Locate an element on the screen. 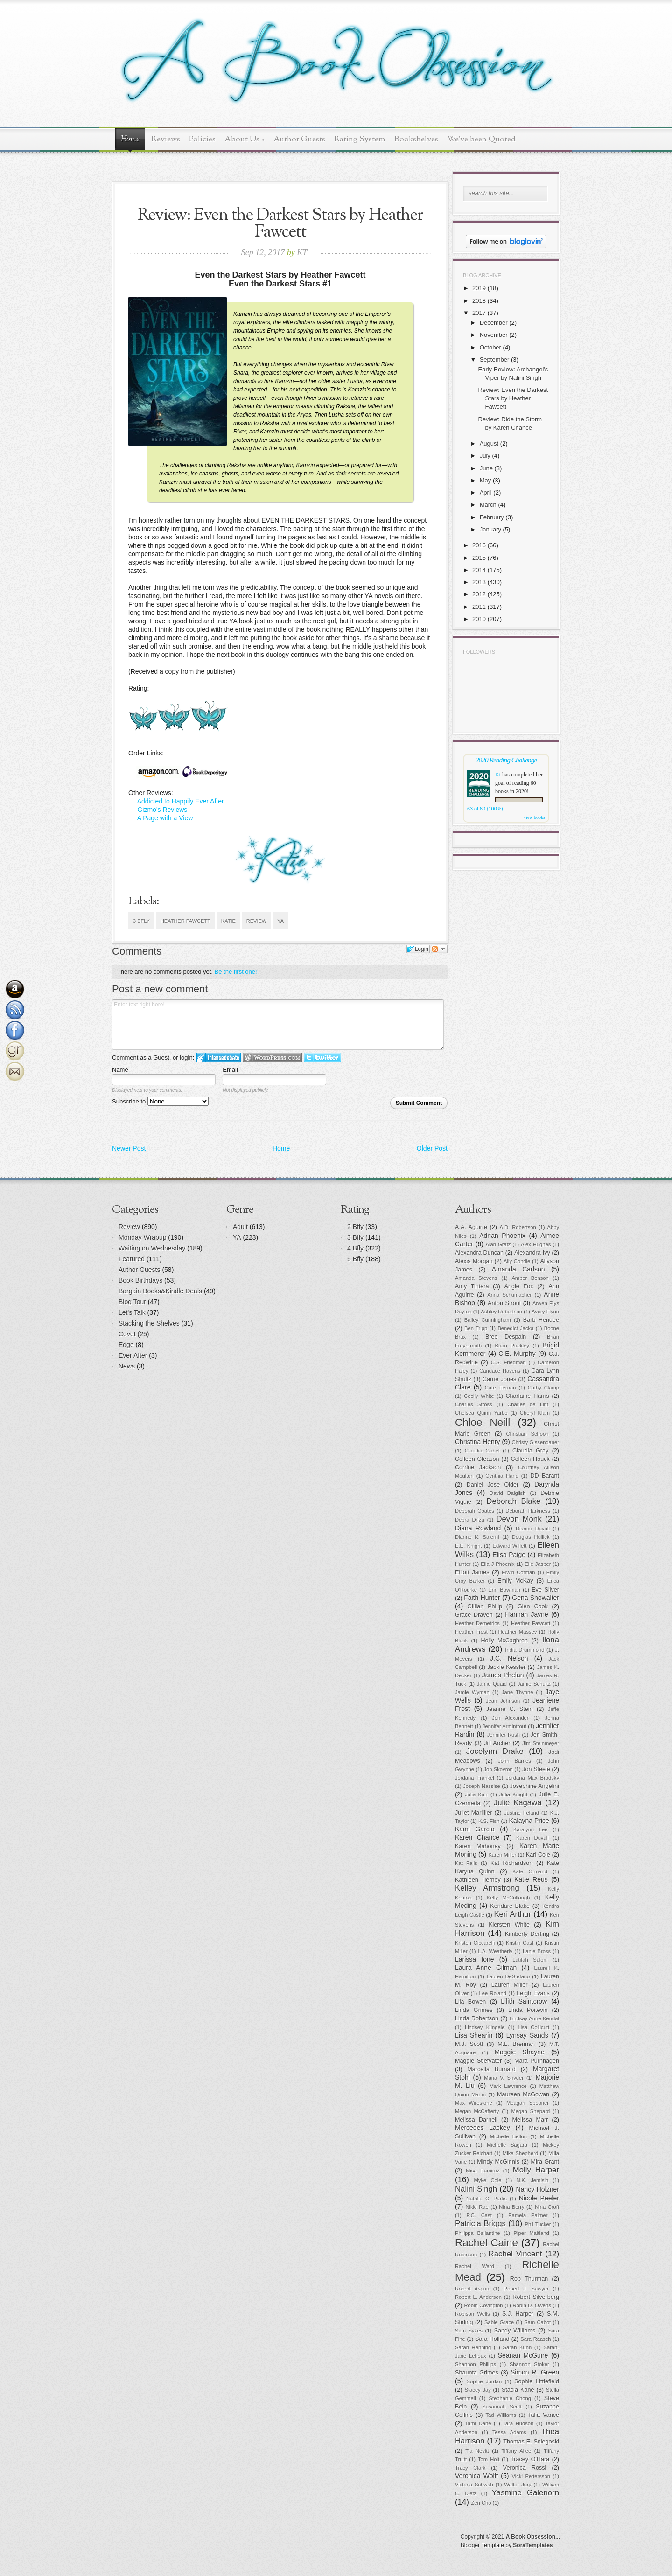 This screenshot has width=672, height=2576. Robin Covington is located at coordinates (483, 2305).